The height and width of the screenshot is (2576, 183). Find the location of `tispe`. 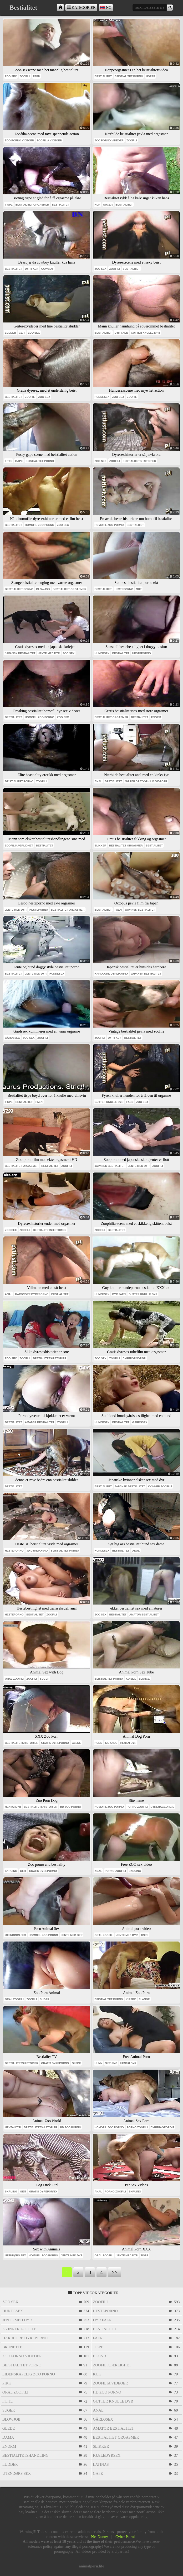

tispe is located at coordinates (8, 204).